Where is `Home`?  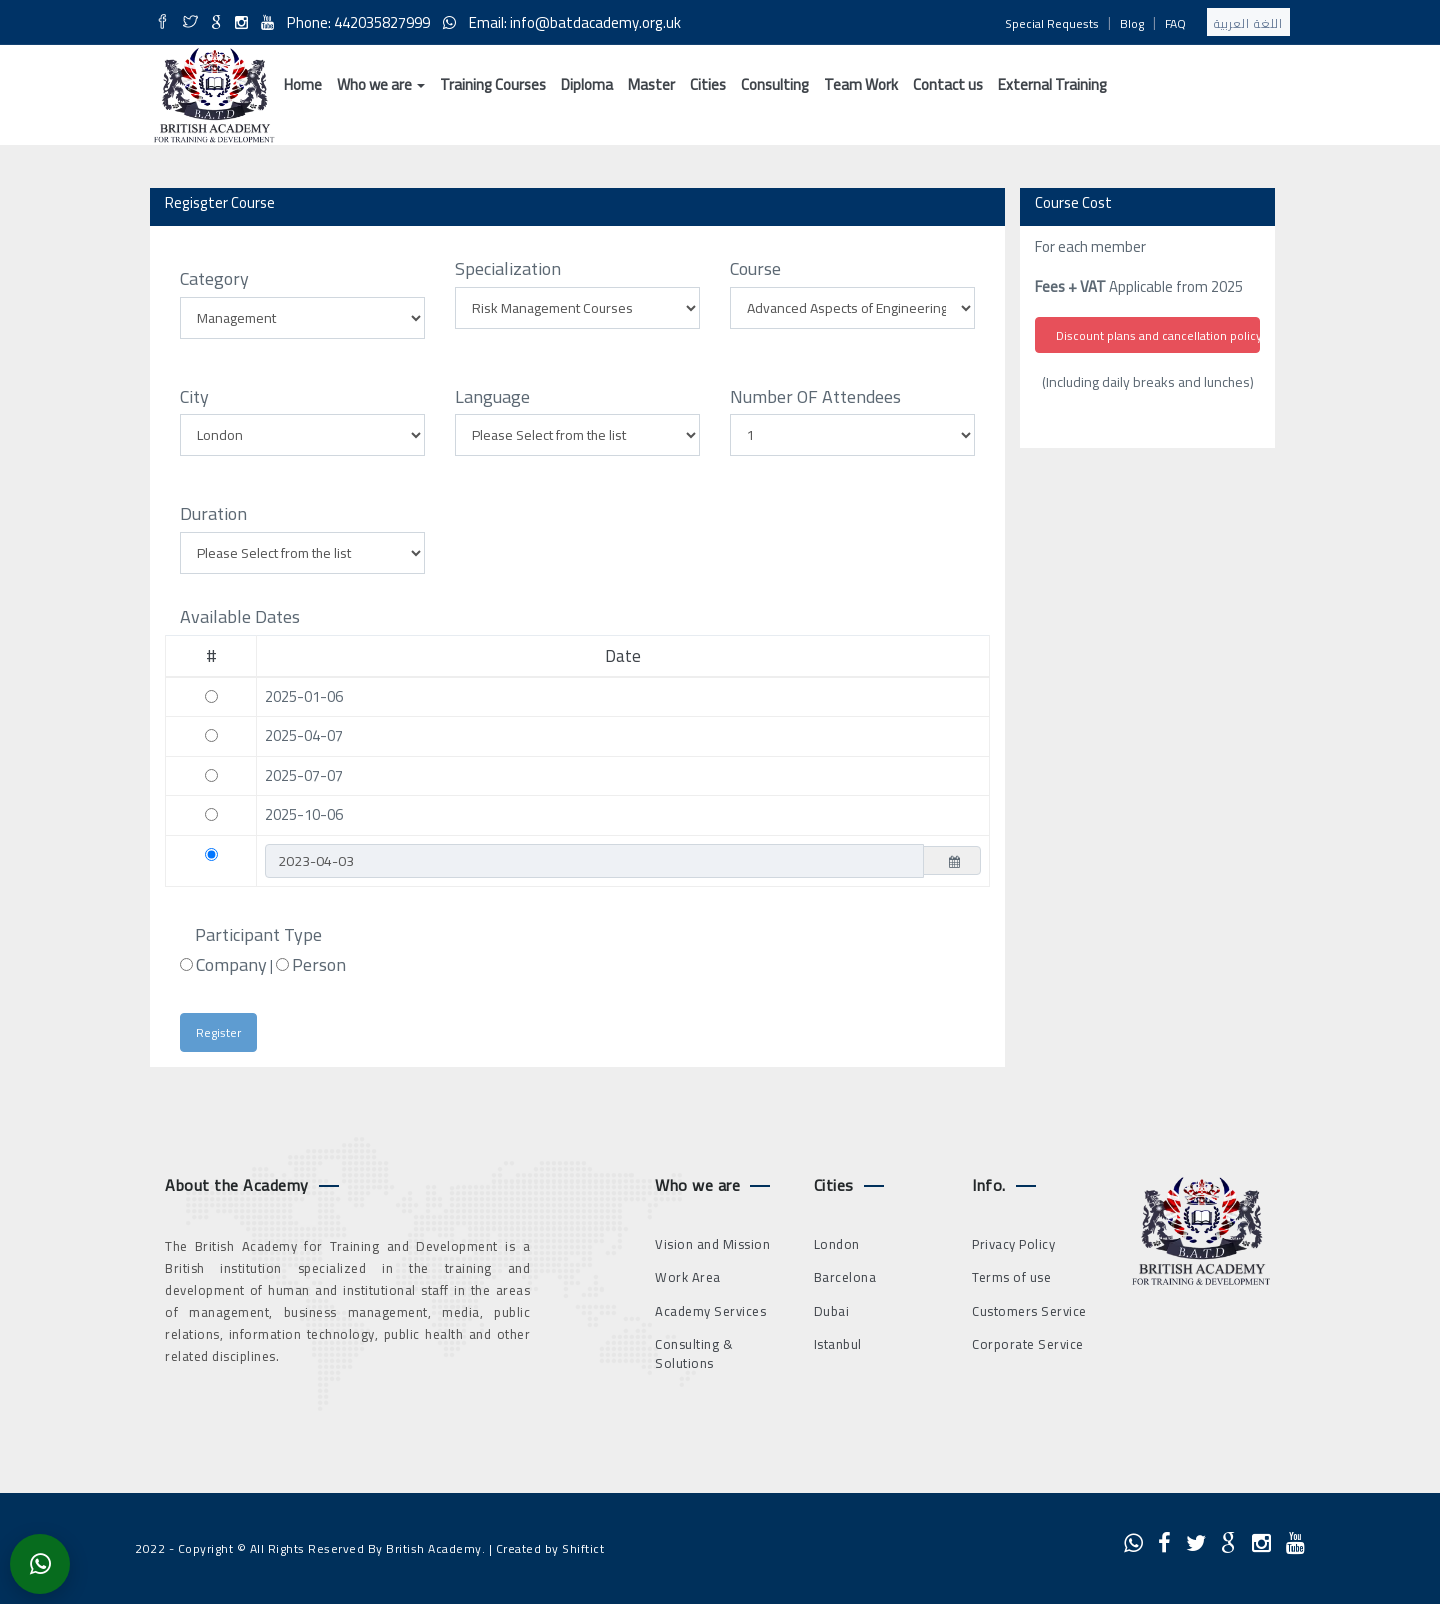
Home is located at coordinates (303, 84).